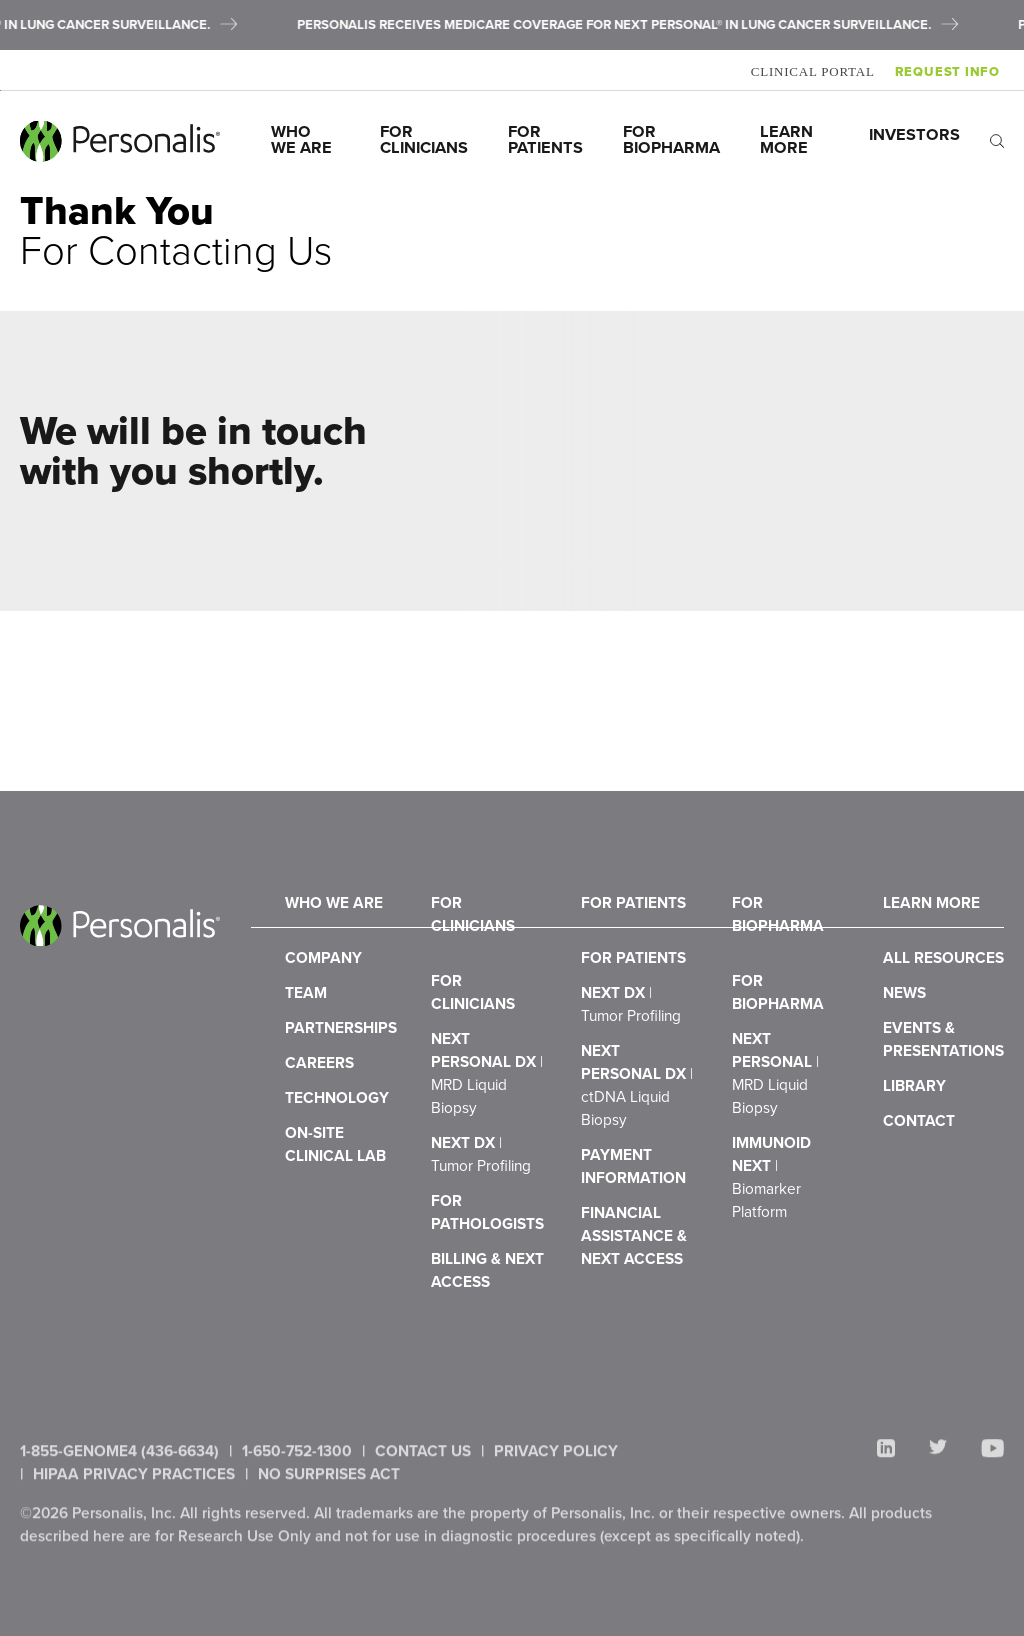  I want to click on NeXT Dx, so click(481, 1219).